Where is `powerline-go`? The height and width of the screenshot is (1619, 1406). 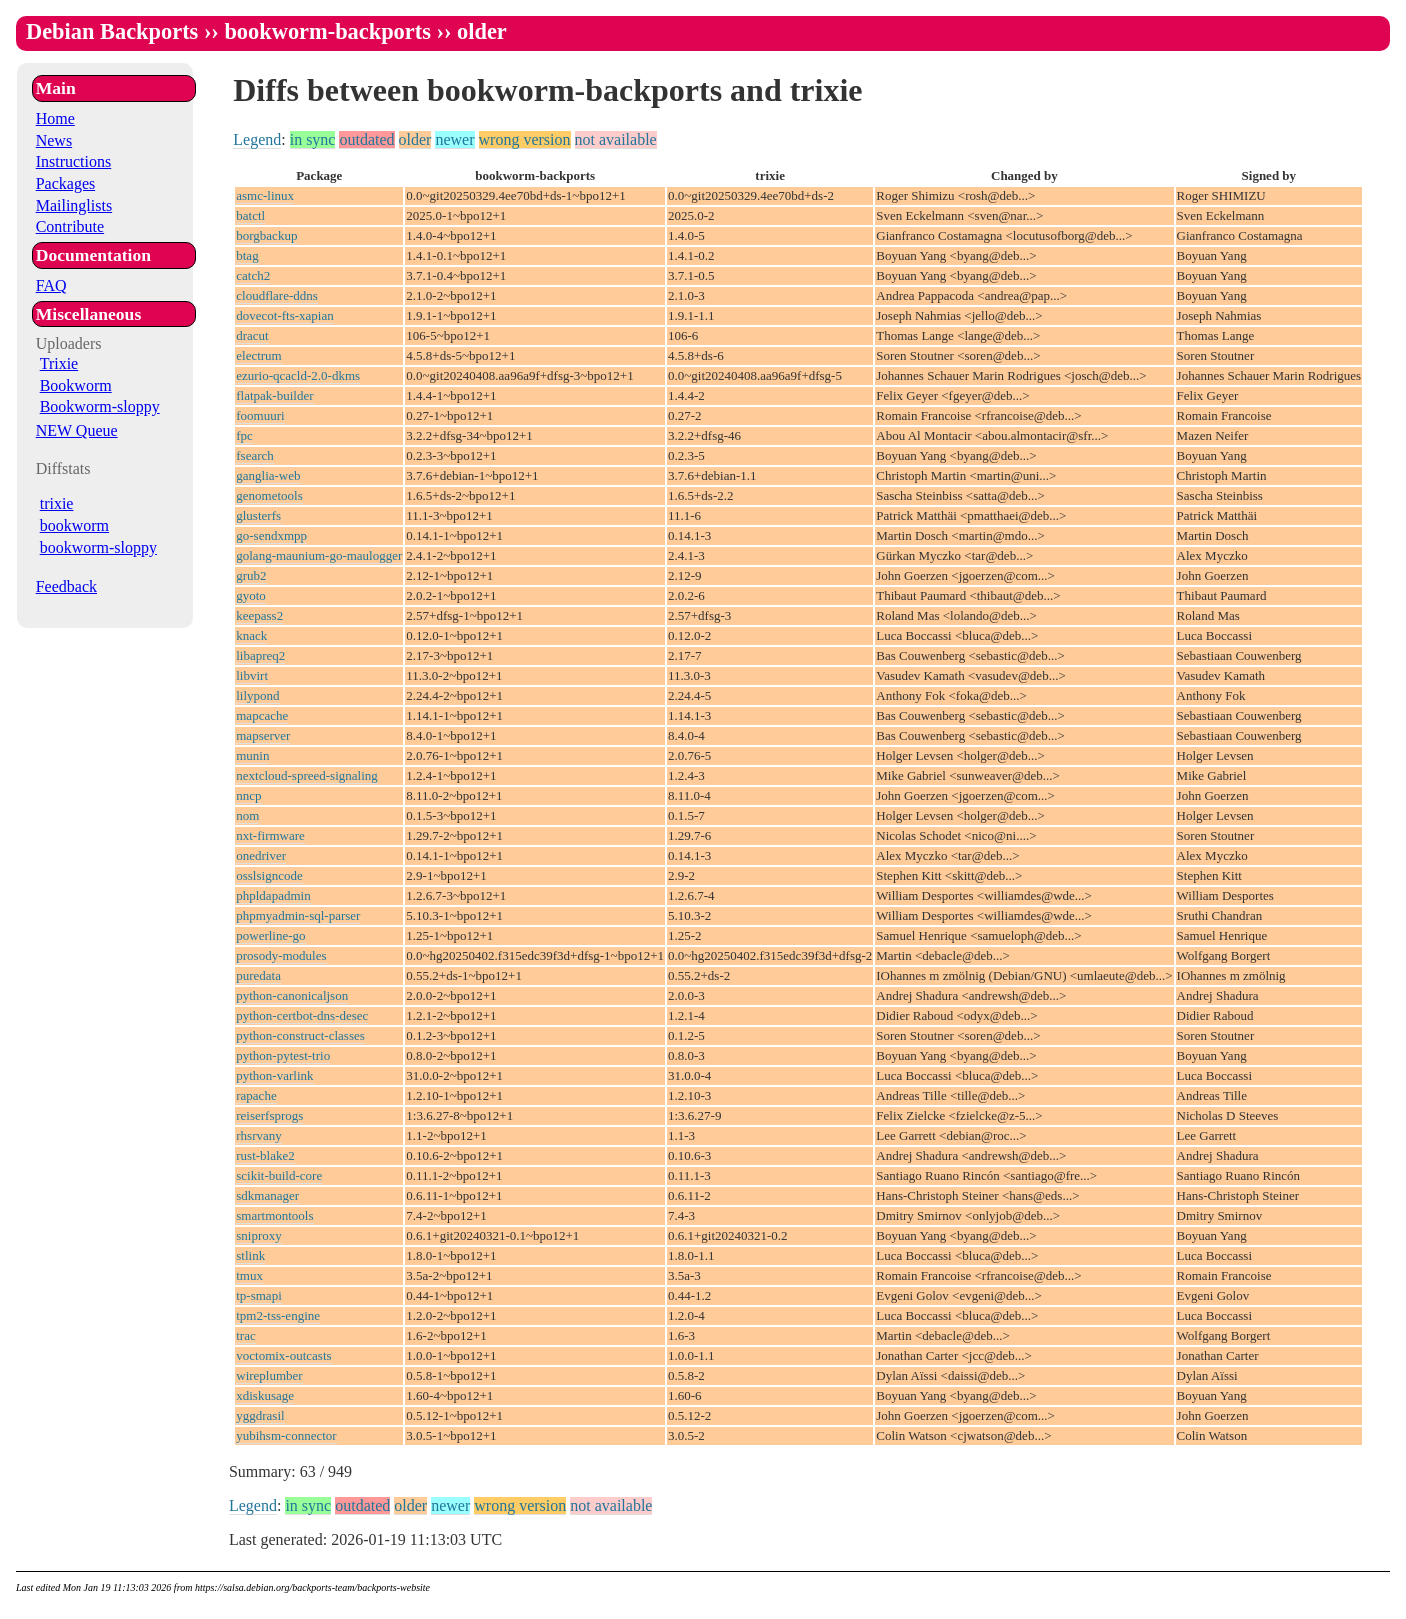 powerline-go is located at coordinates (270, 935).